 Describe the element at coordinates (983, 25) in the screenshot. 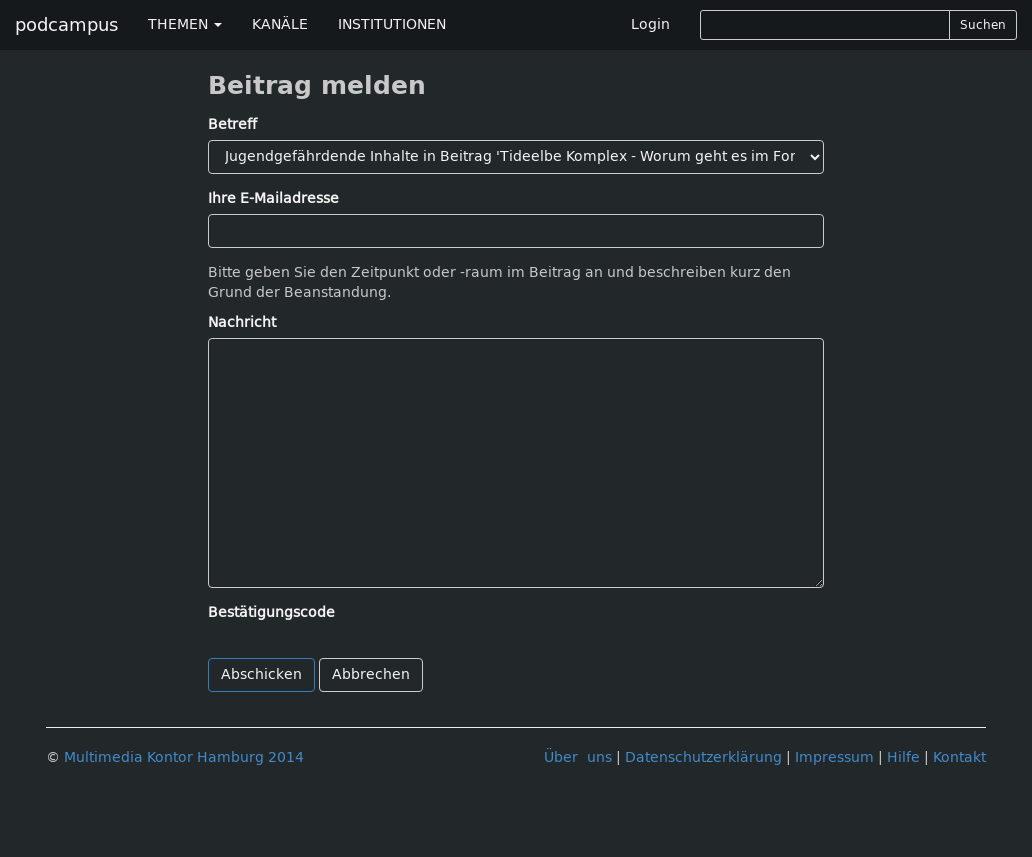

I see `Suchen` at that location.